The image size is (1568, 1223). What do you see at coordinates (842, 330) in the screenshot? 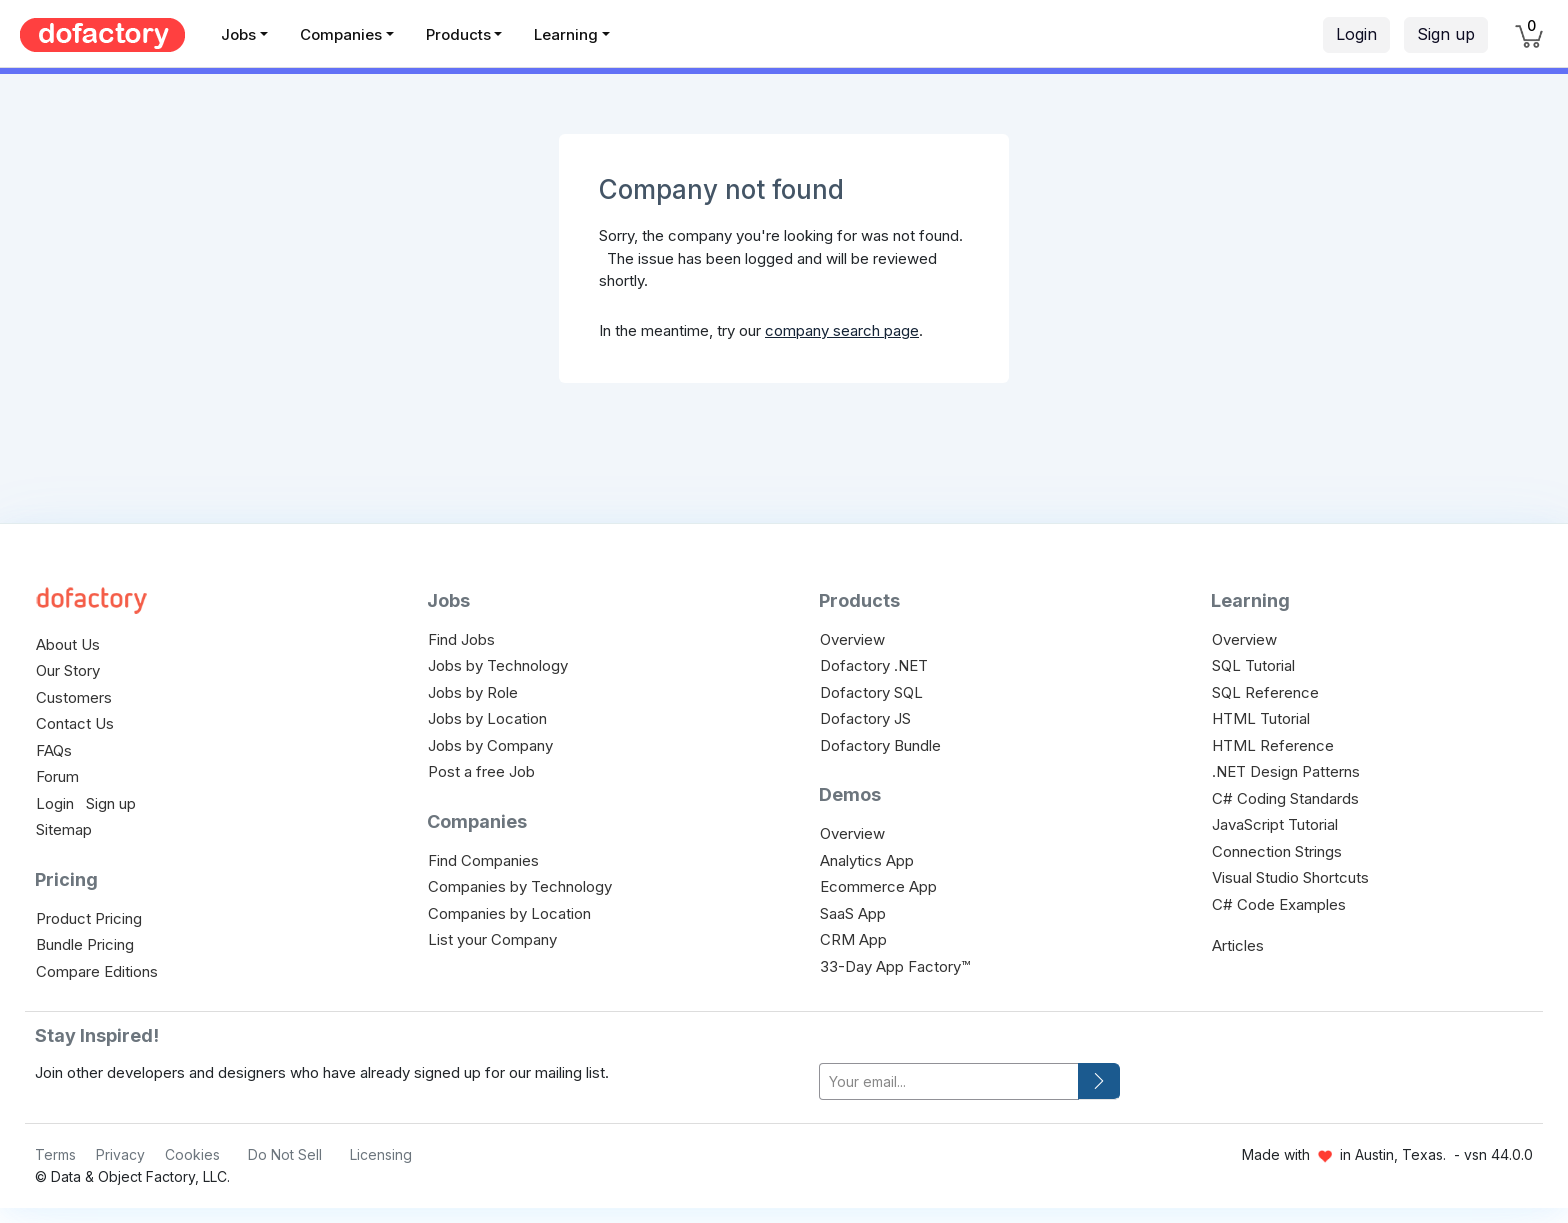
I see `company search page` at bounding box center [842, 330].